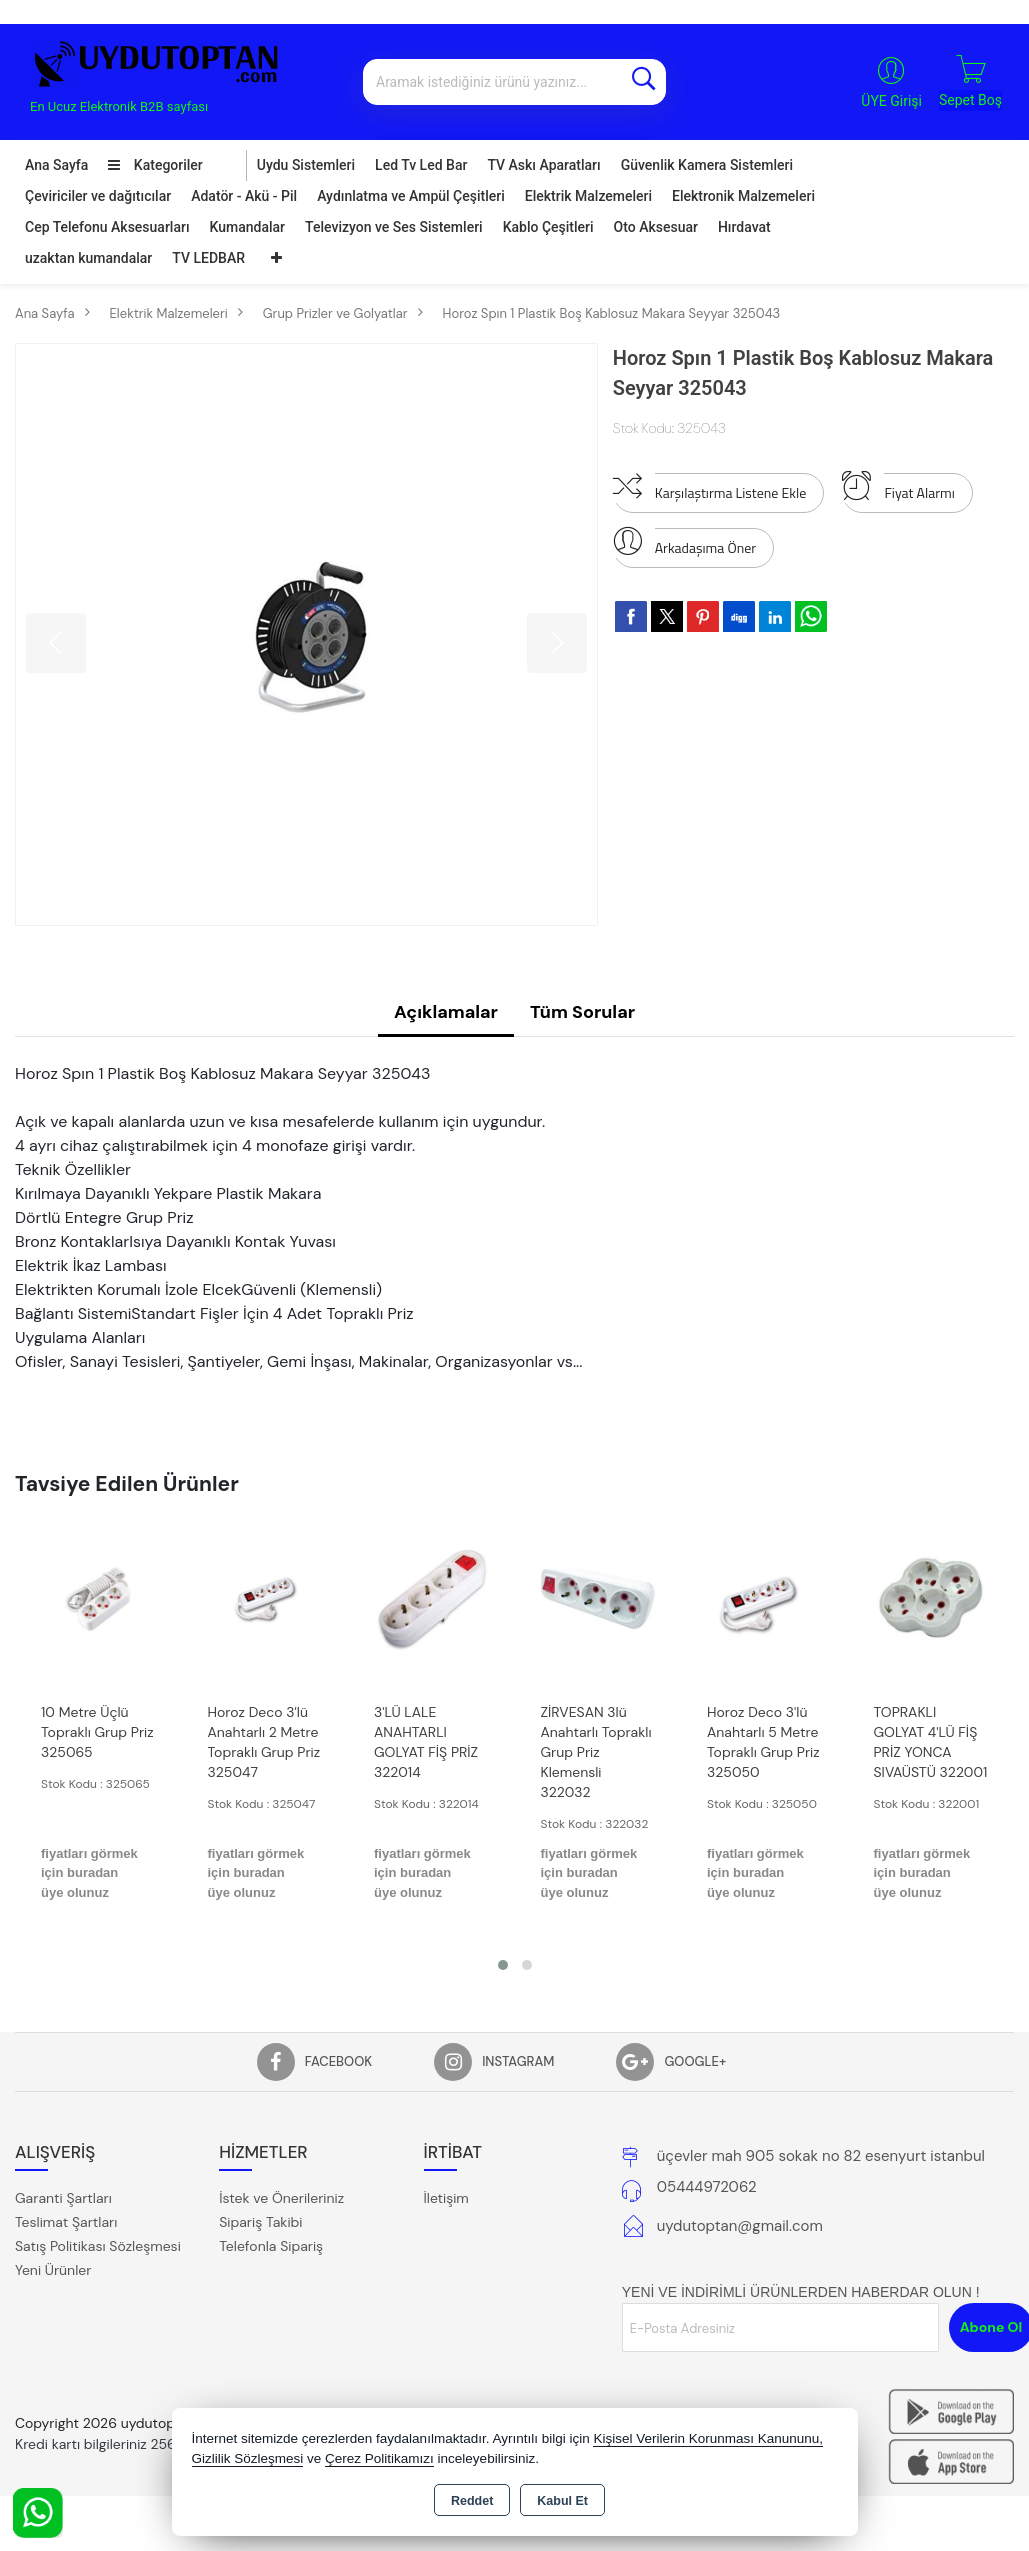 This screenshot has height=2551, width=1029. I want to click on Gizlilik Sözleşmesi, so click(248, 2458).